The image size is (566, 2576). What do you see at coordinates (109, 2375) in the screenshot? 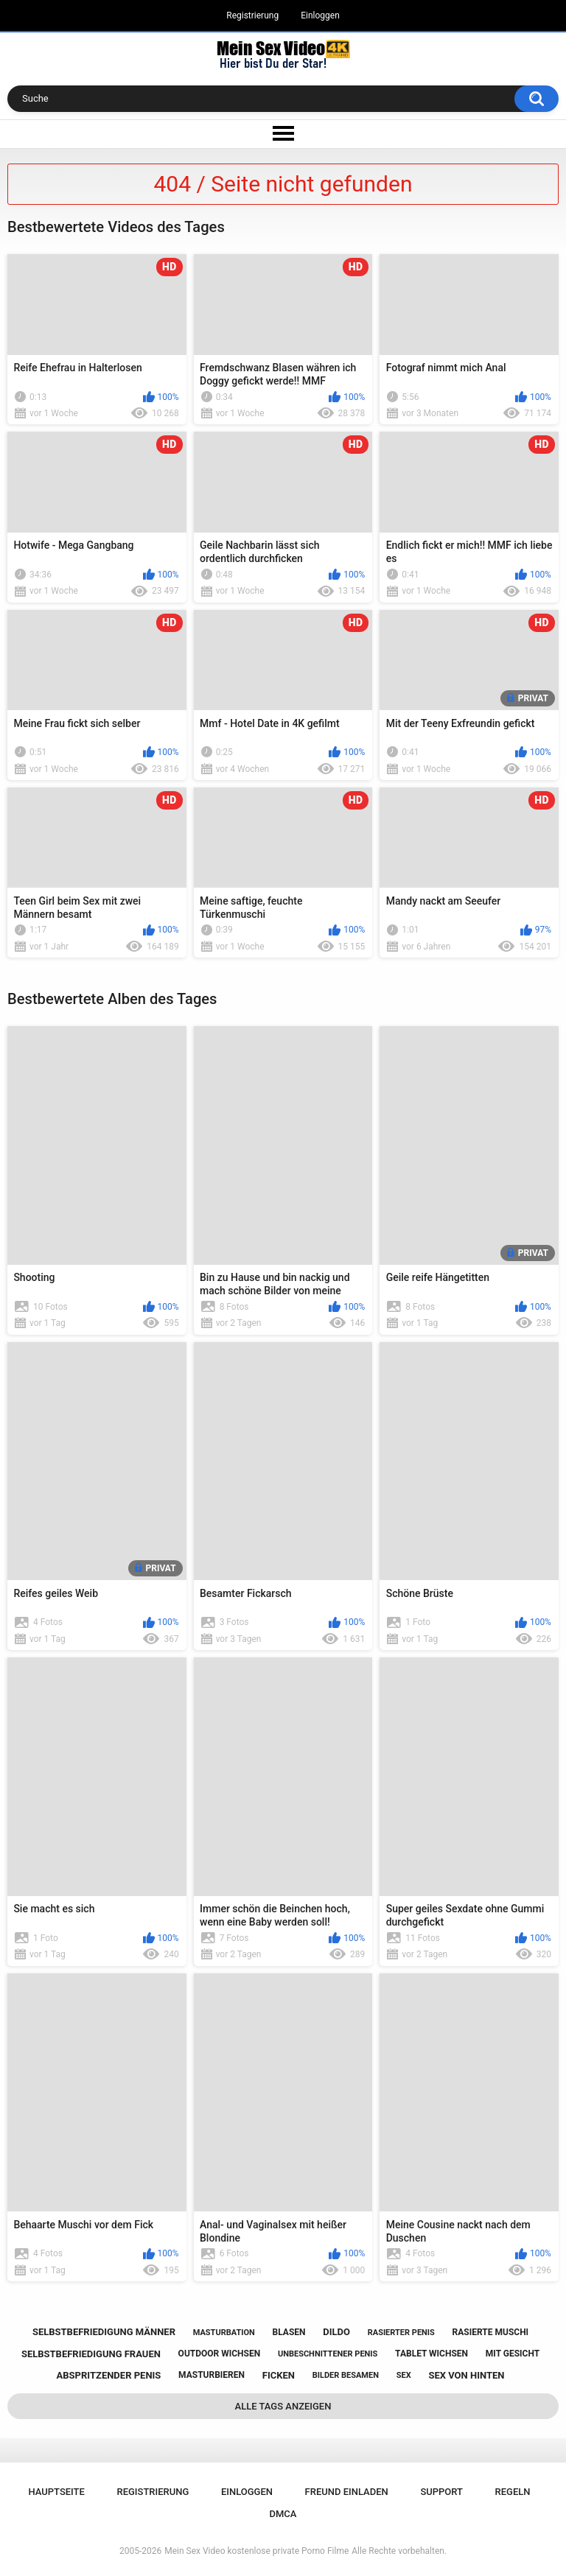
I see `abspritzender penis` at bounding box center [109, 2375].